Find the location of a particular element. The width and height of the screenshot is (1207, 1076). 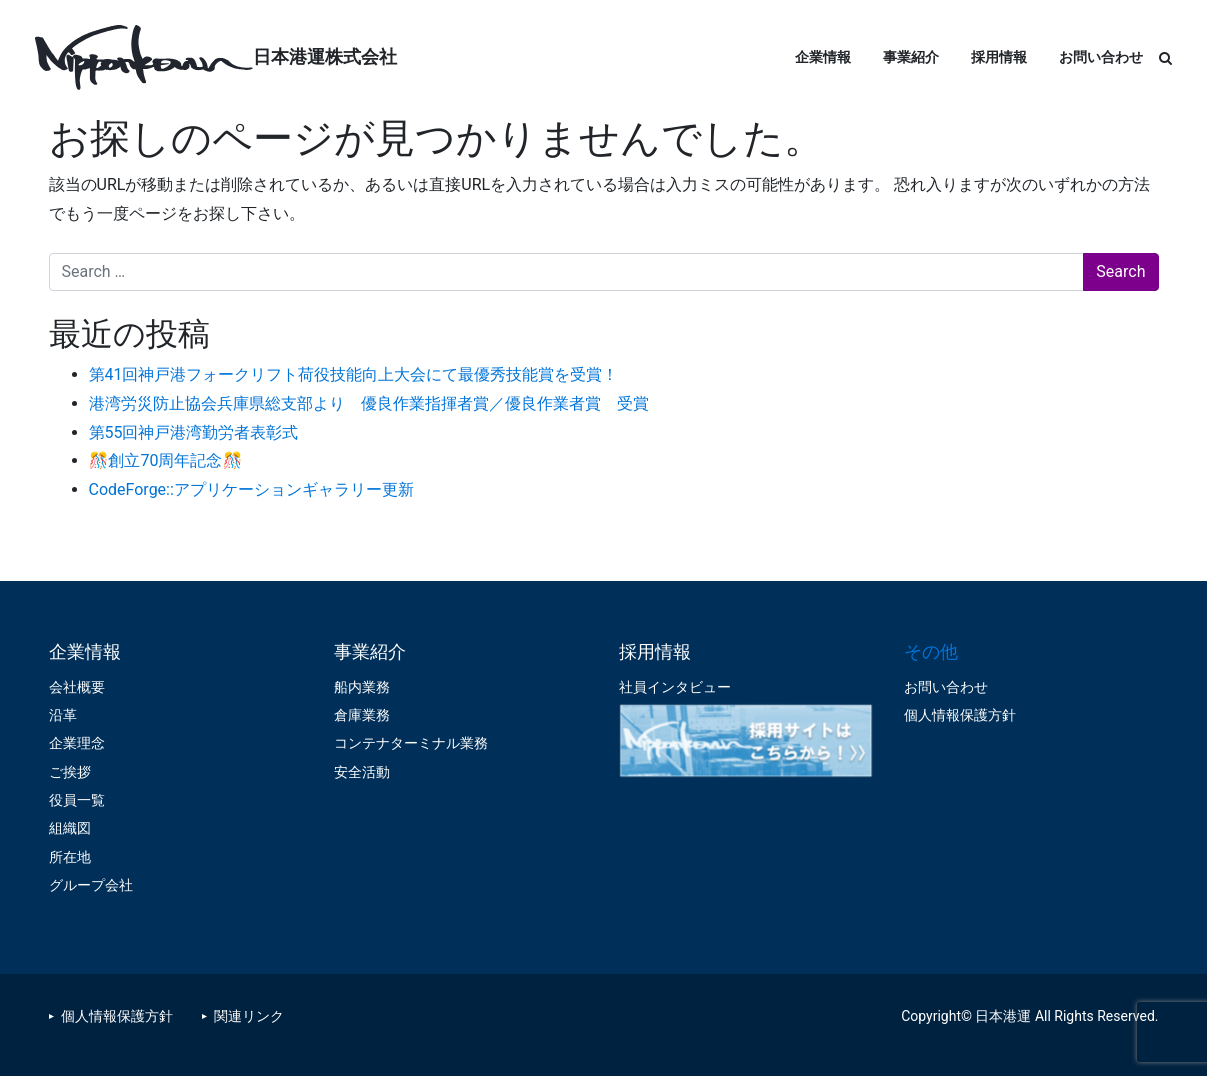

船内業務 is located at coordinates (362, 687).